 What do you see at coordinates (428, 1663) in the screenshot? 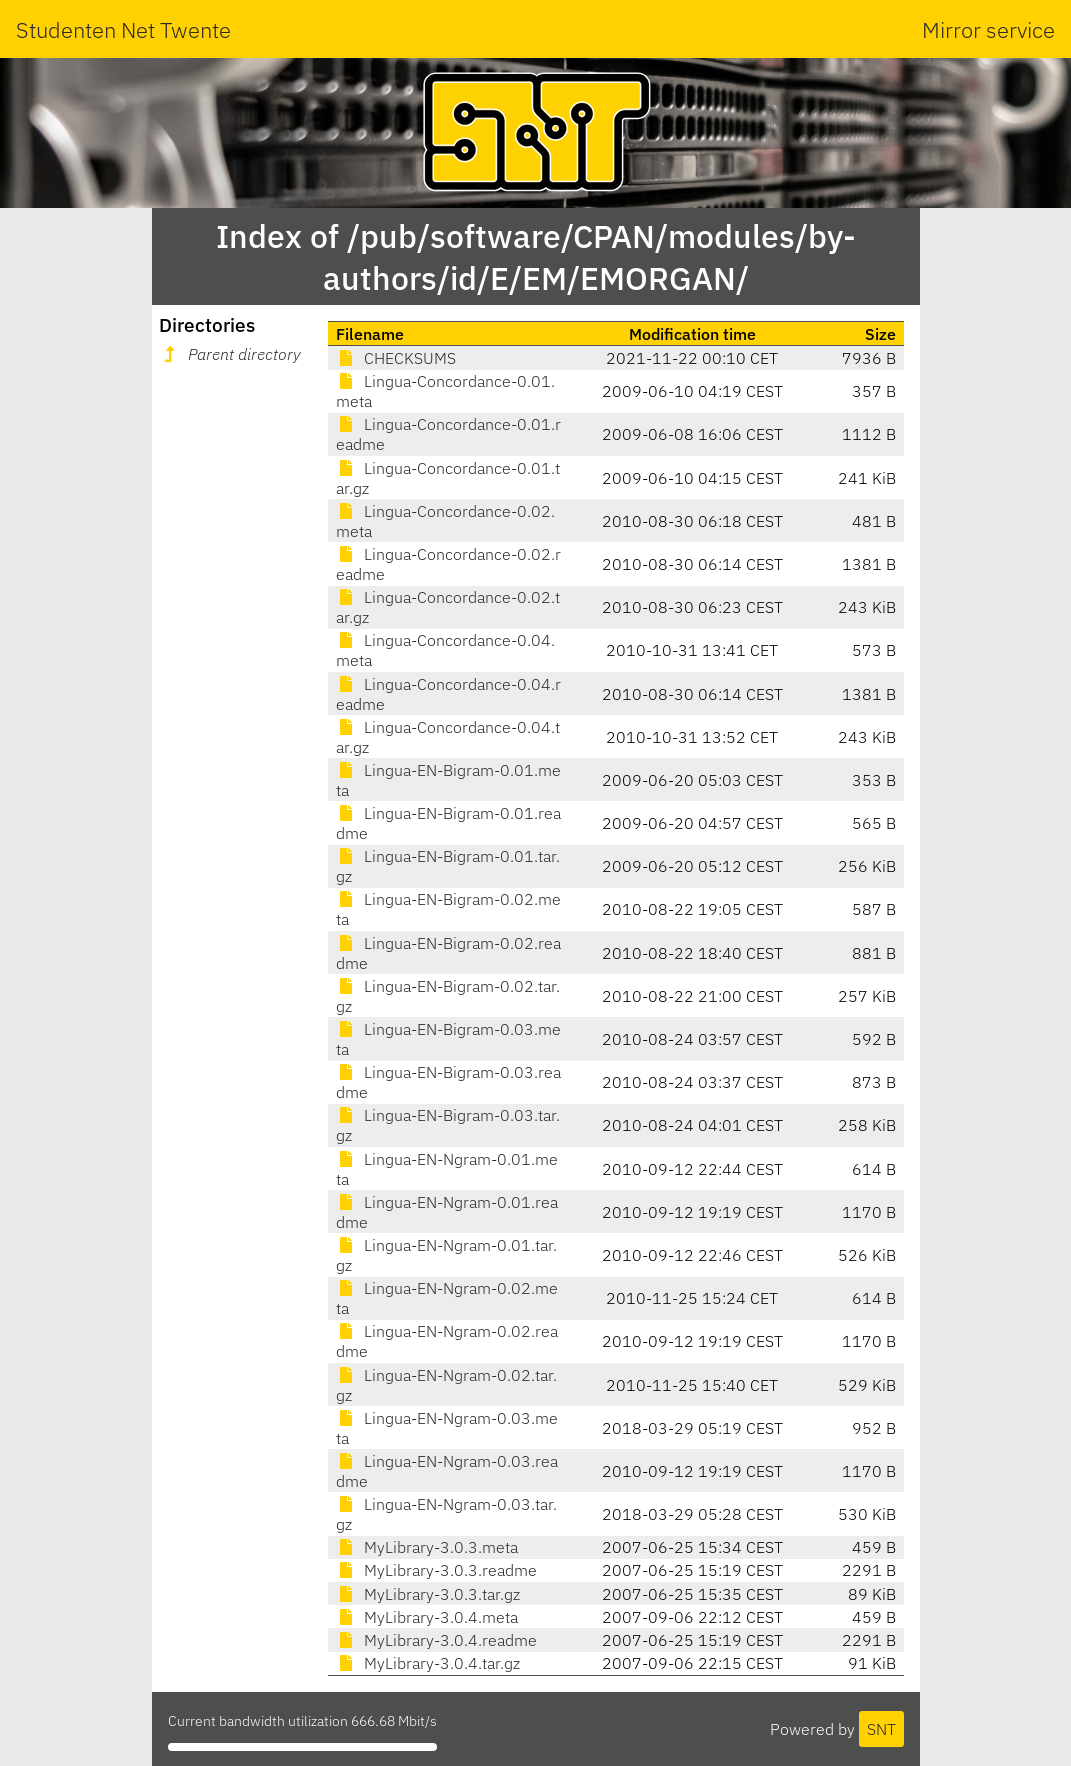
I see `MyLibrary-3.0.4.tar.gz` at bounding box center [428, 1663].